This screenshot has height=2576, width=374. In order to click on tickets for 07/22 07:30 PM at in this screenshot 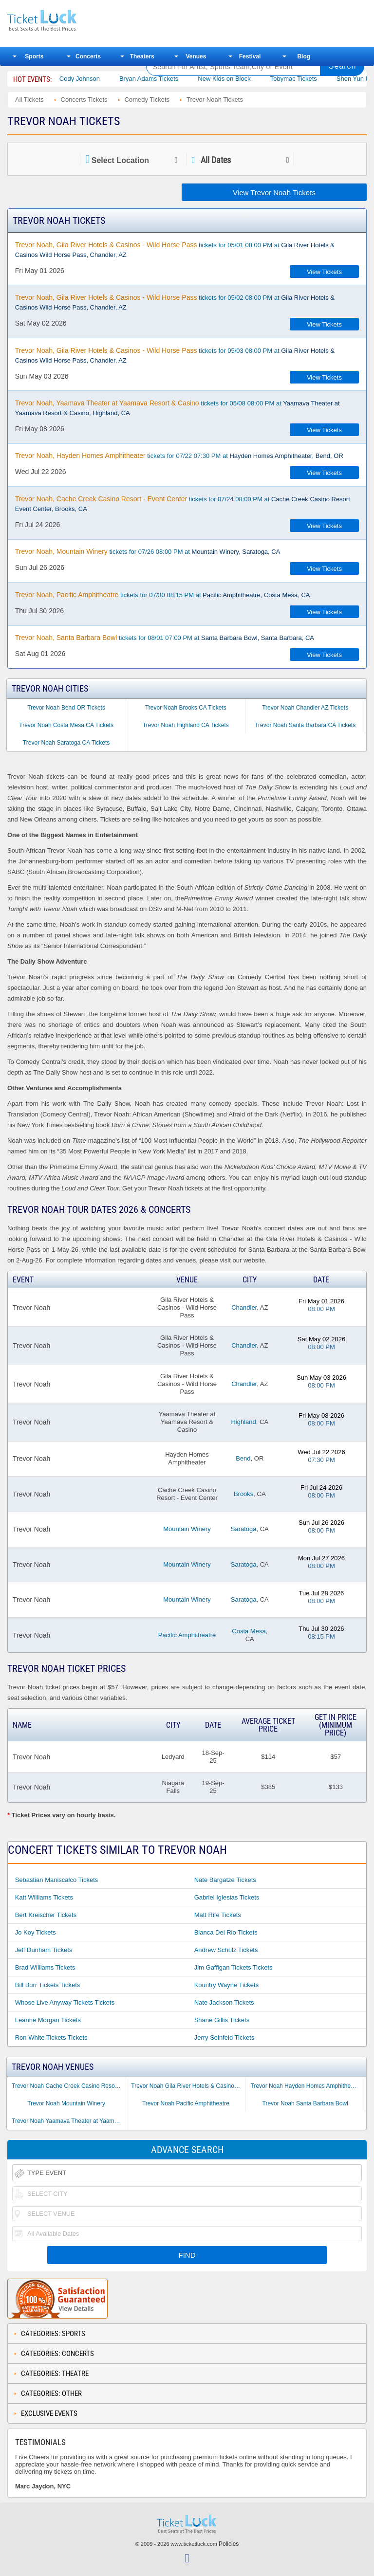, I will do `click(179, 455)`.